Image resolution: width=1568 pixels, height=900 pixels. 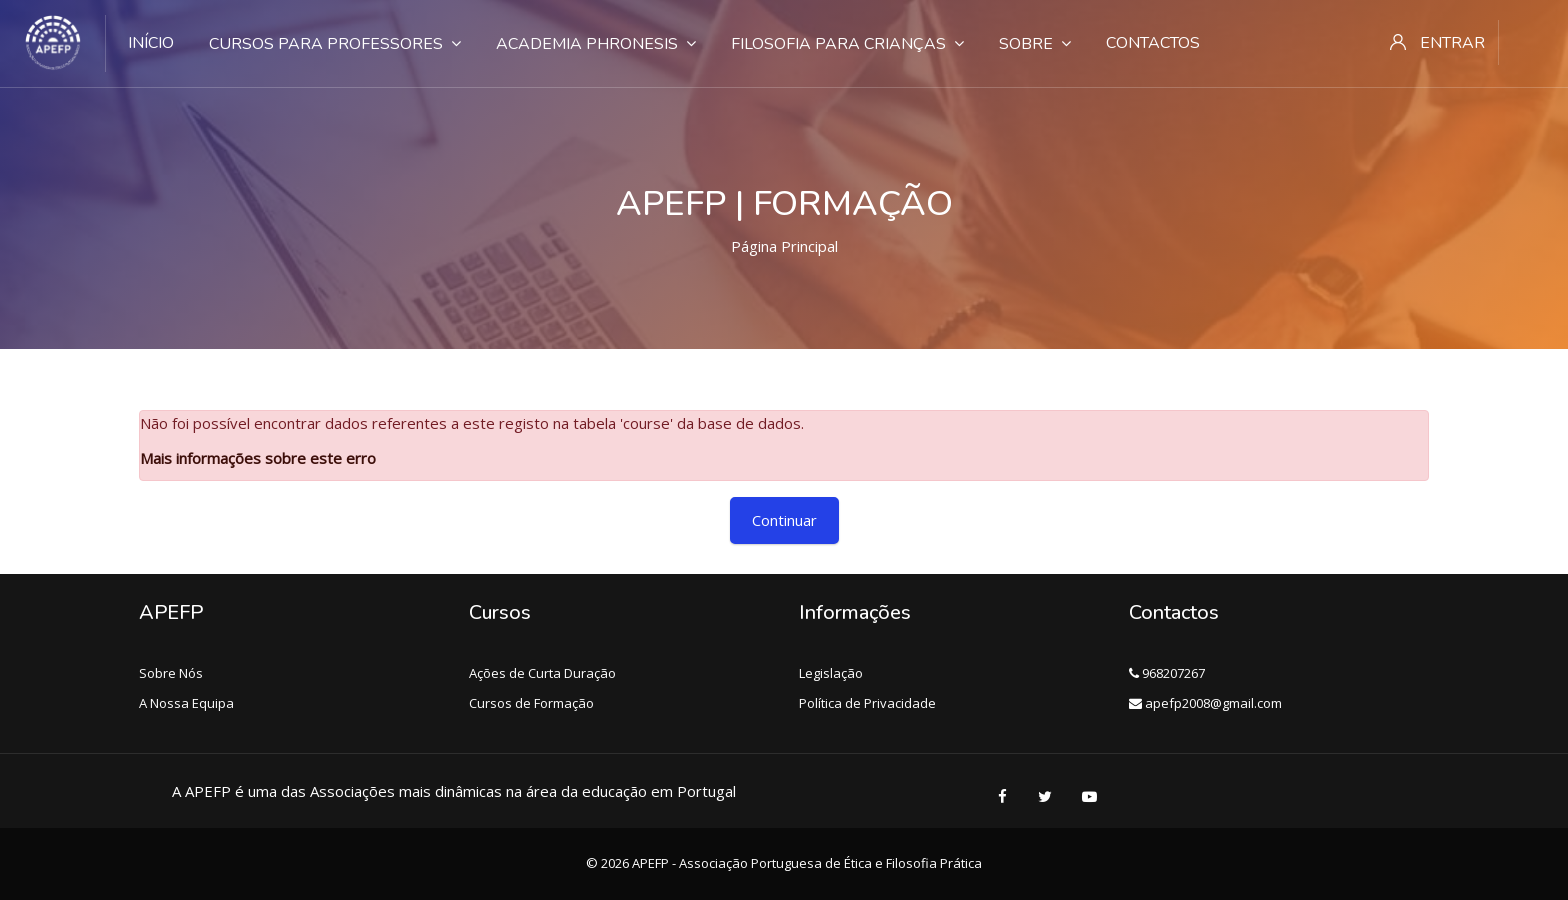 What do you see at coordinates (171, 673) in the screenshot?
I see `Sobre Nós` at bounding box center [171, 673].